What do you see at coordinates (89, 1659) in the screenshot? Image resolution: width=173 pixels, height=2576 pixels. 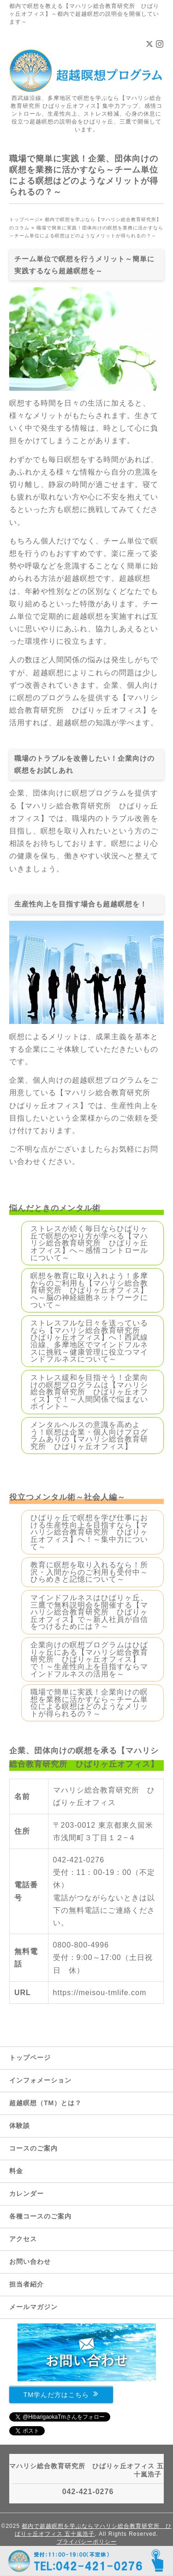 I see `企業向けの瞑想プログラムはひばりヶ丘にある【マハリシ総合教育研究所 ひばりヶ丘オフィス】で！～生産性向上を目指すならマインドフルネスの活用を～` at bounding box center [89, 1659].